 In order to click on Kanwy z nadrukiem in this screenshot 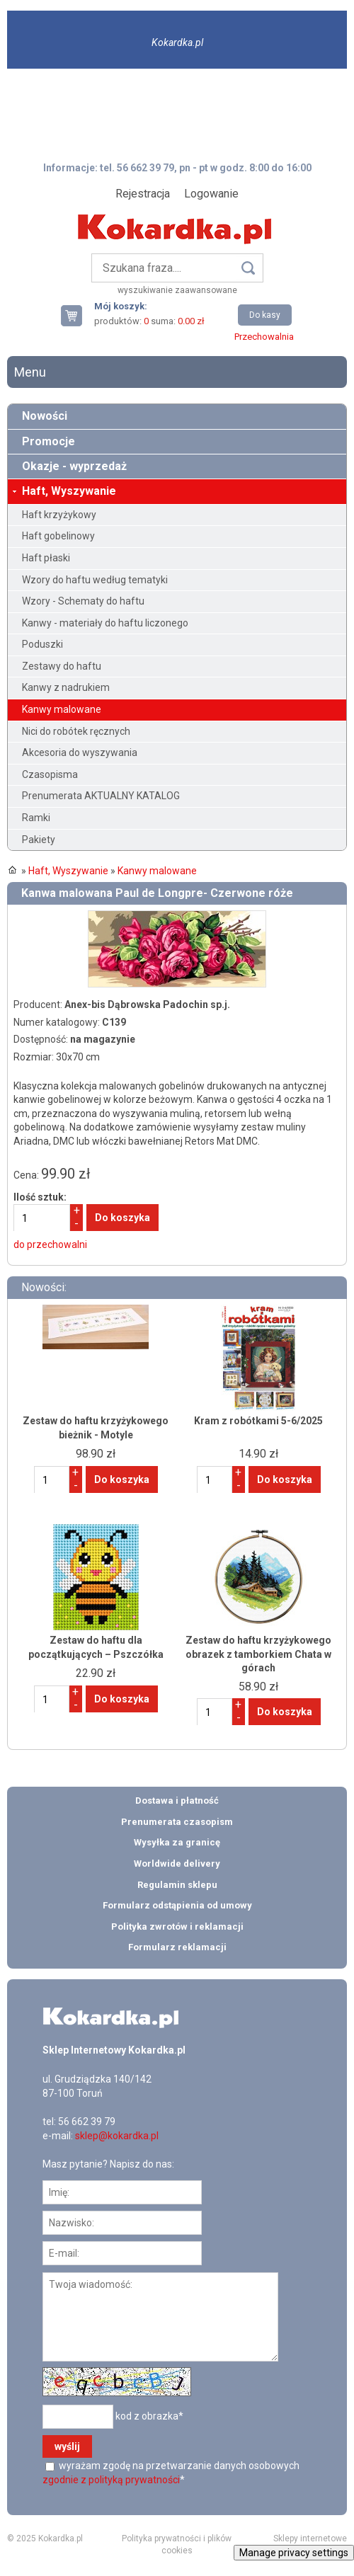, I will do `click(66, 687)`.